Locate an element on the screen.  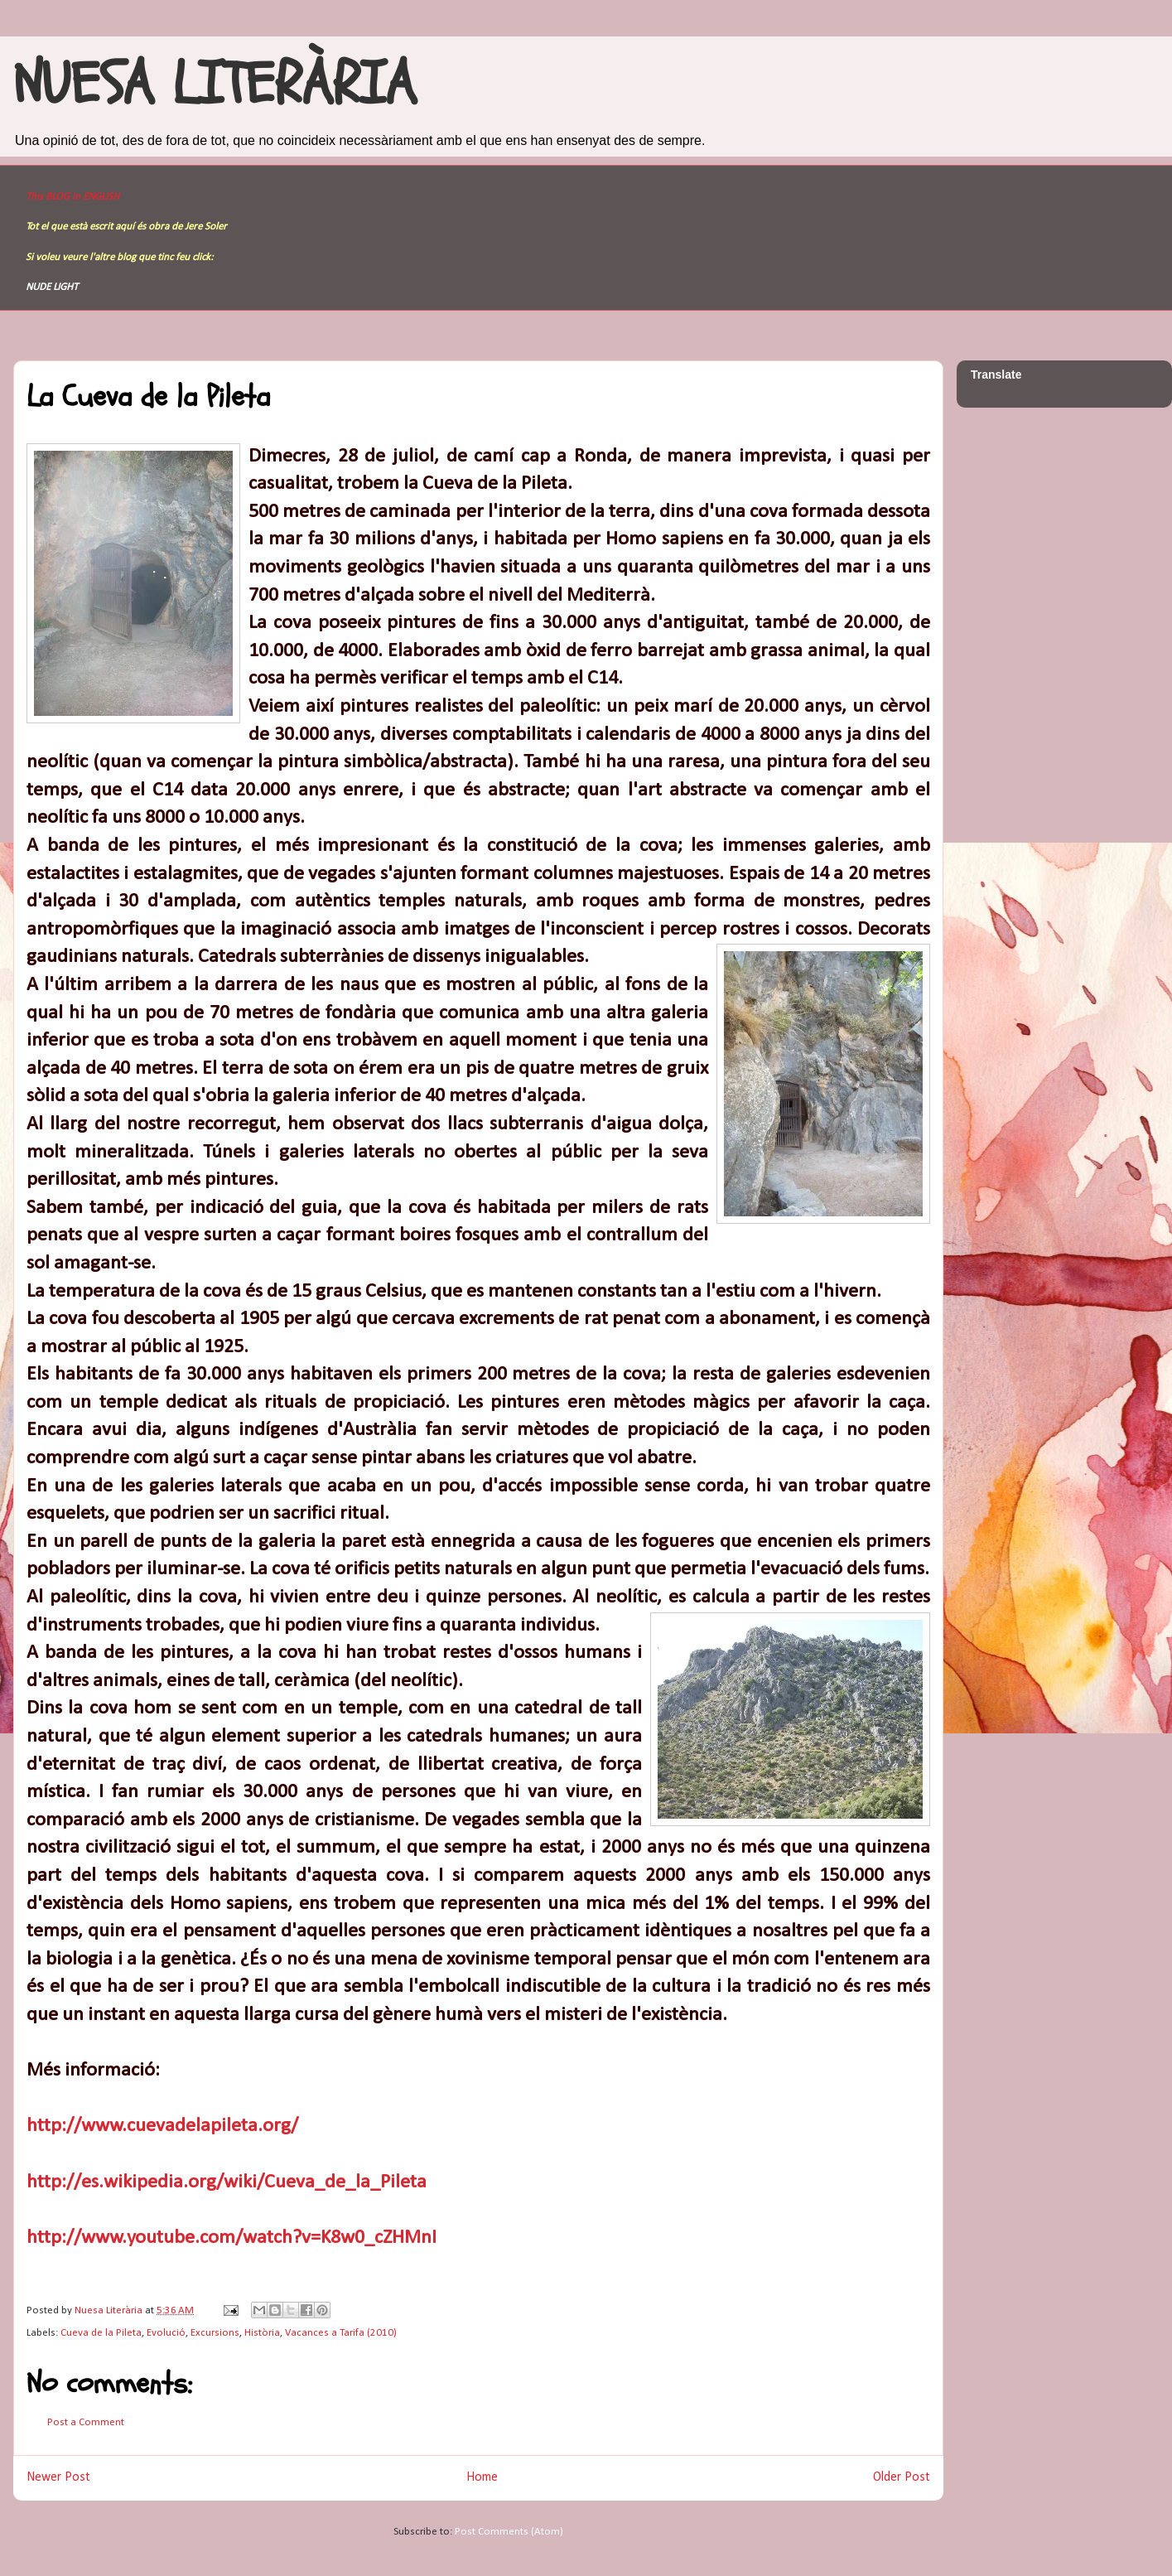
http://www.youtube.com/watch?v=K8w0_cZHMnI is located at coordinates (231, 2238).